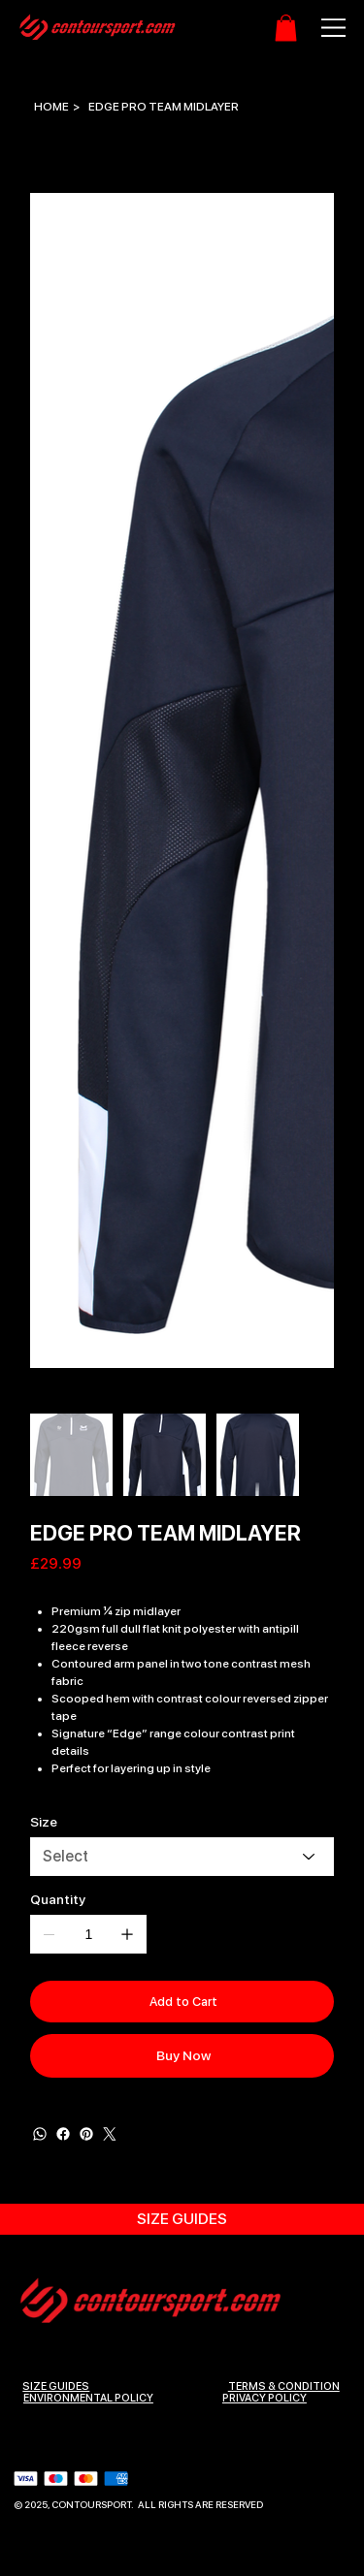 This screenshot has width=364, height=2576. Describe the element at coordinates (51, 106) in the screenshot. I see `[HOME]` at that location.